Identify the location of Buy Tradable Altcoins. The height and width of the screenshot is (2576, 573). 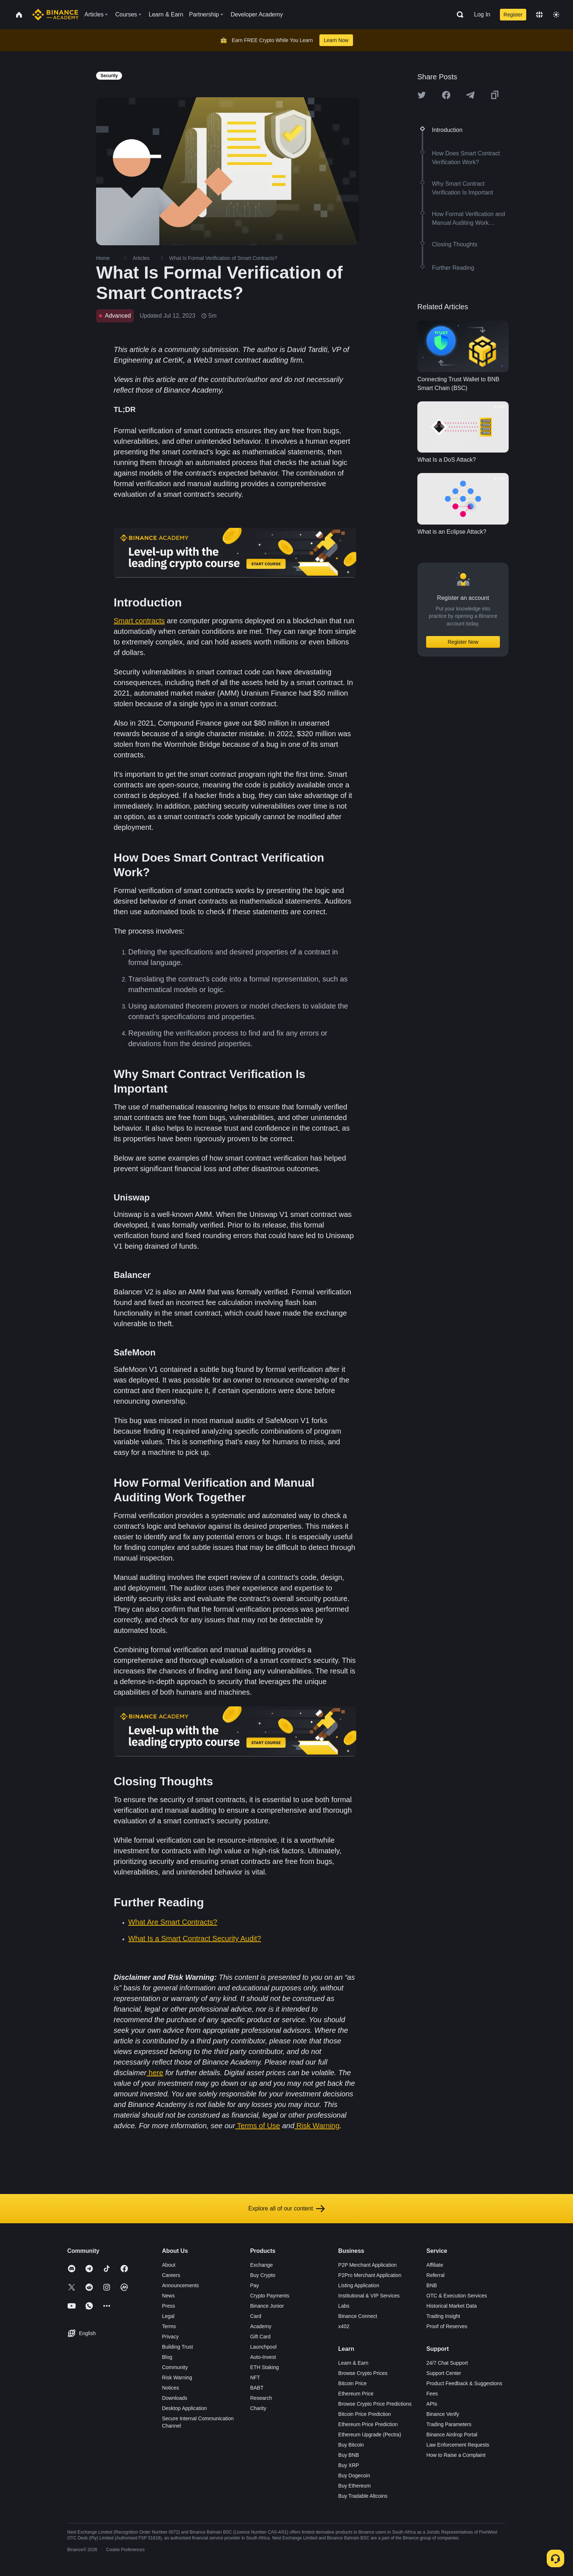
(363, 2496).